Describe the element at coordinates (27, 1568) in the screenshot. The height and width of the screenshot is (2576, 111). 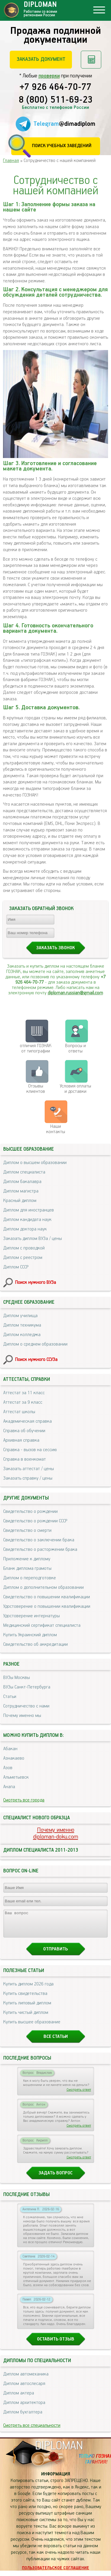
I see `Бланк диплома грамоты` at that location.